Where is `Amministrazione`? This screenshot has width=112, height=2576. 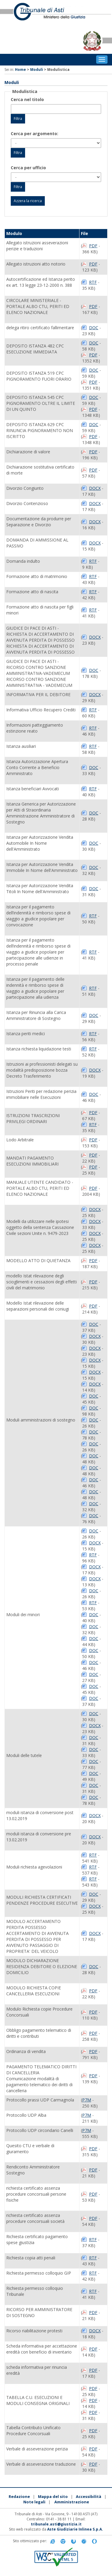
Amministrazione is located at coordinates (71, 2502).